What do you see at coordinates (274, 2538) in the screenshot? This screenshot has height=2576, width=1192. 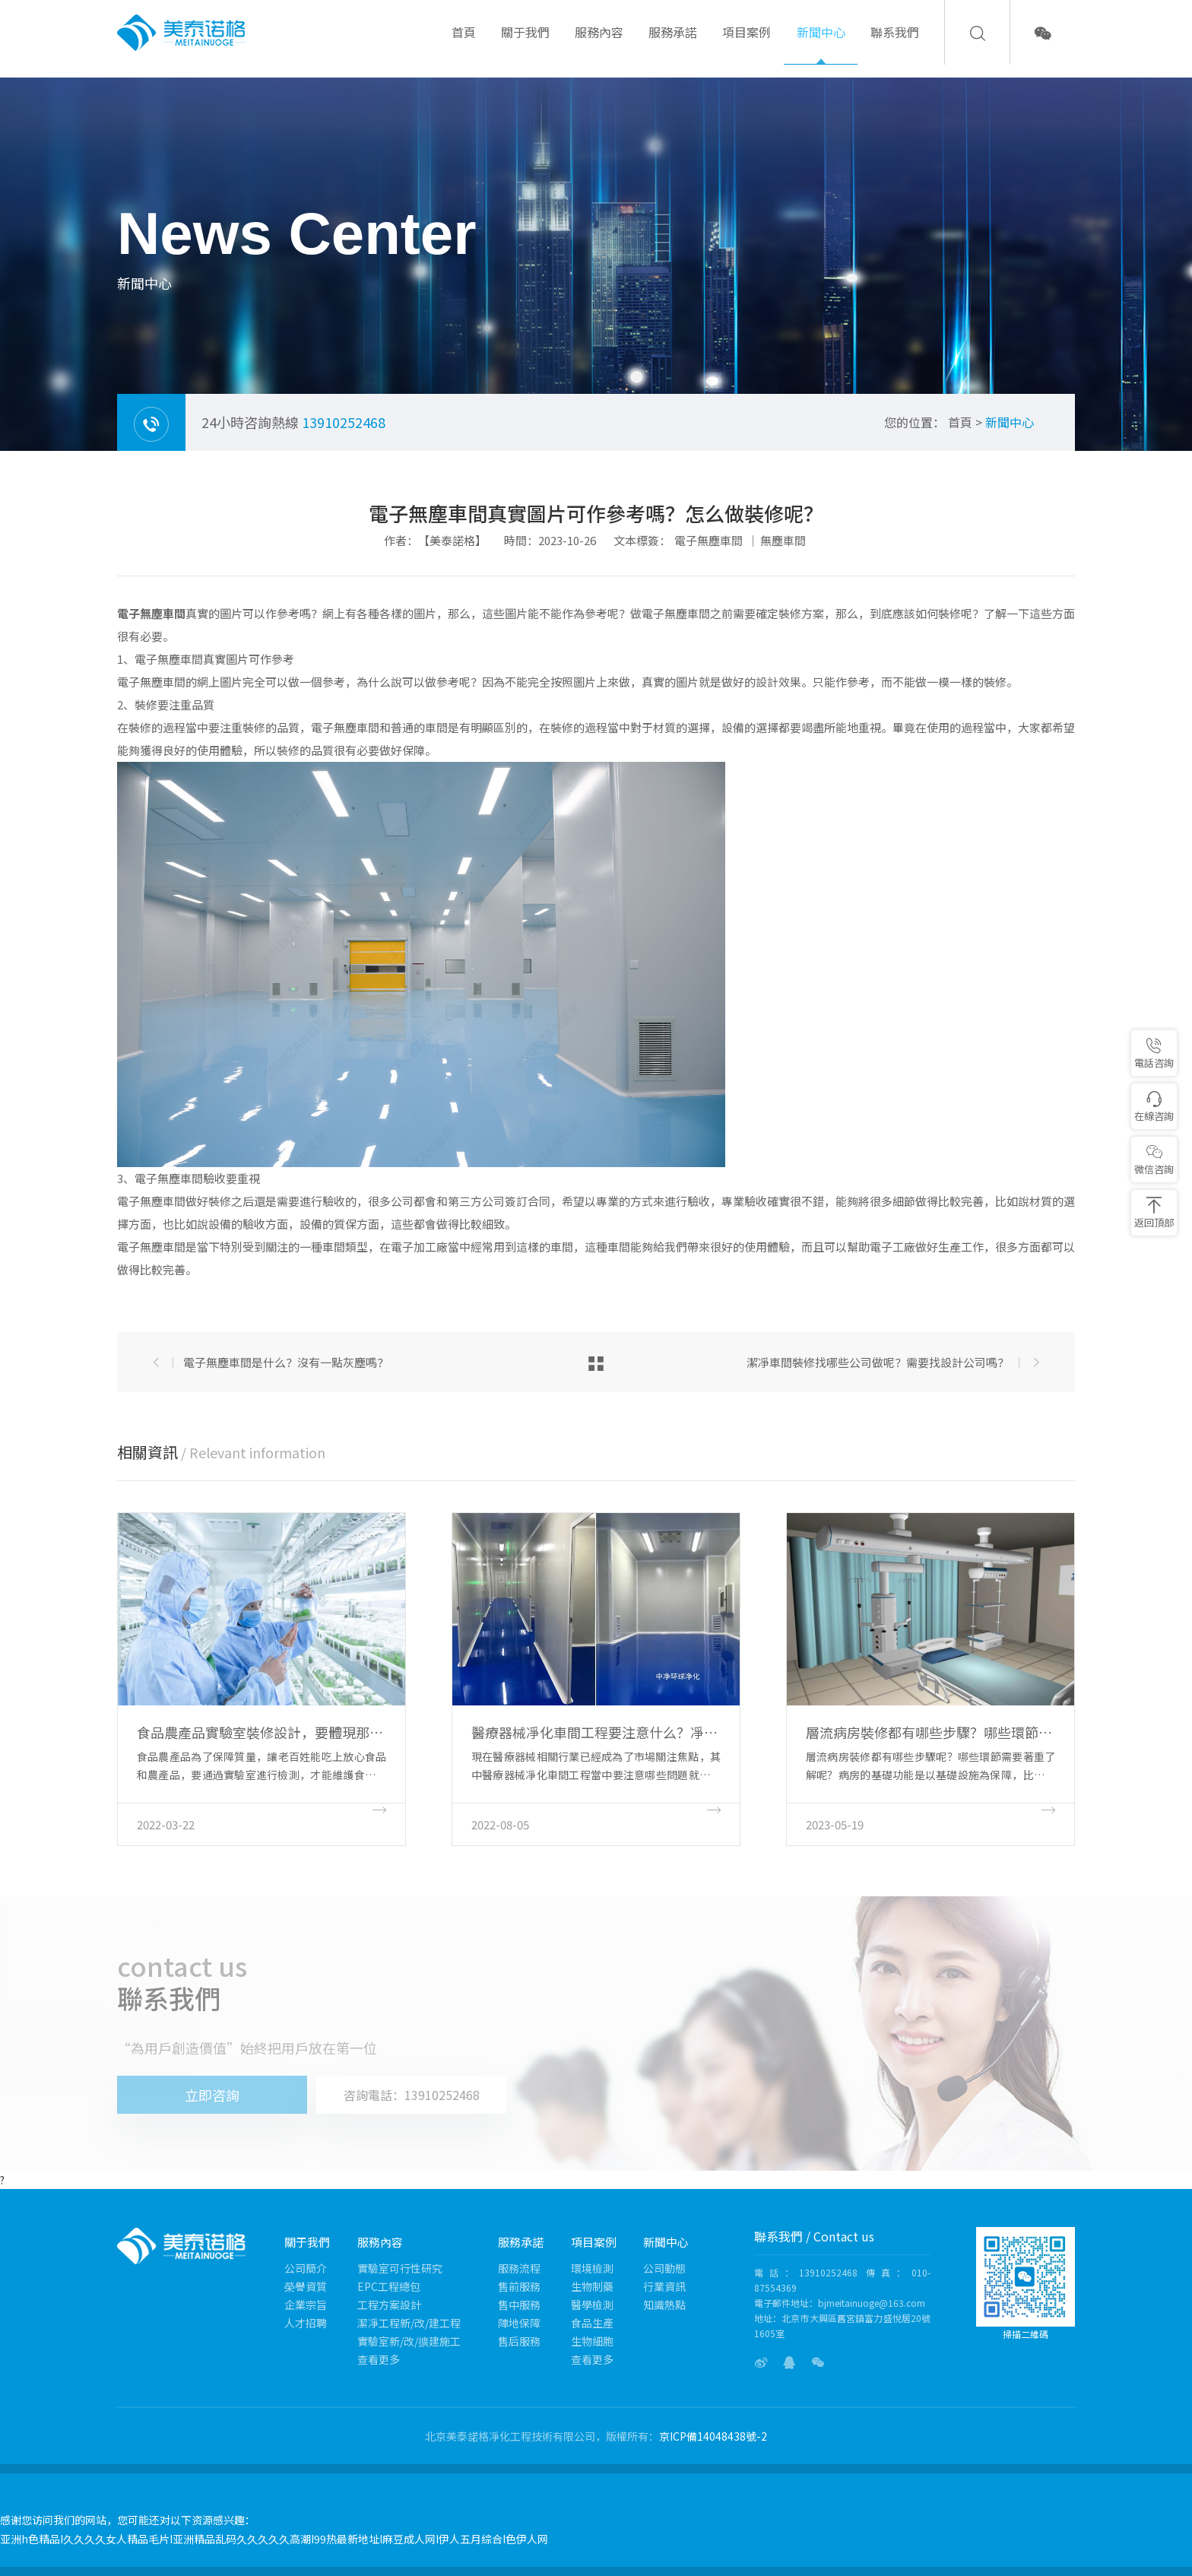 I see `亚洲h色精品I久久久久女人精品毛片I亚洲精品乱码久久久久久高潮I99热最新地址I麻豆成人网I伊人五月综合I色伊人网` at bounding box center [274, 2538].